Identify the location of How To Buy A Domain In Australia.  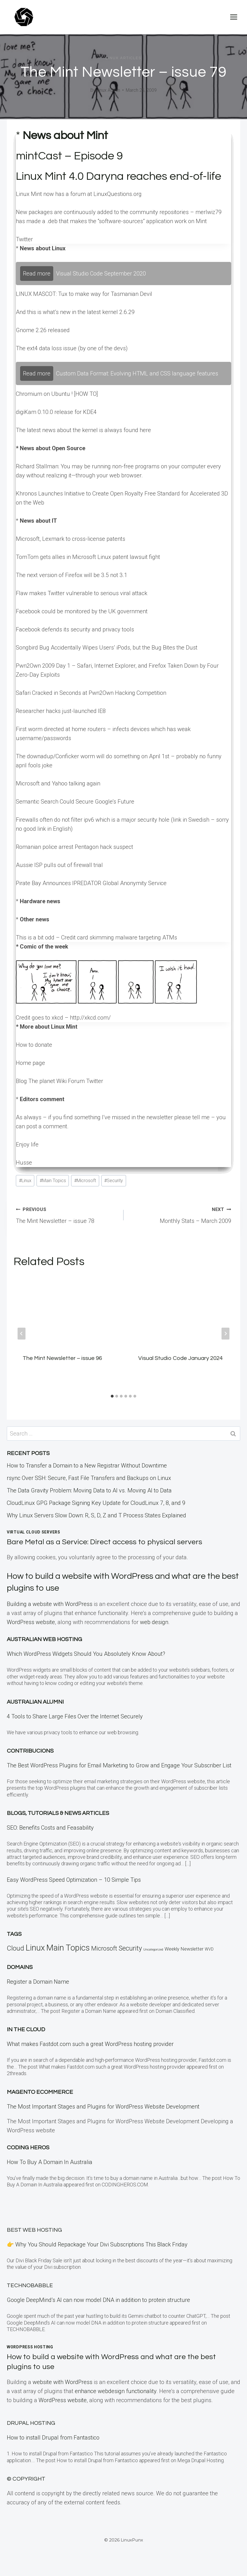
(49, 2162).